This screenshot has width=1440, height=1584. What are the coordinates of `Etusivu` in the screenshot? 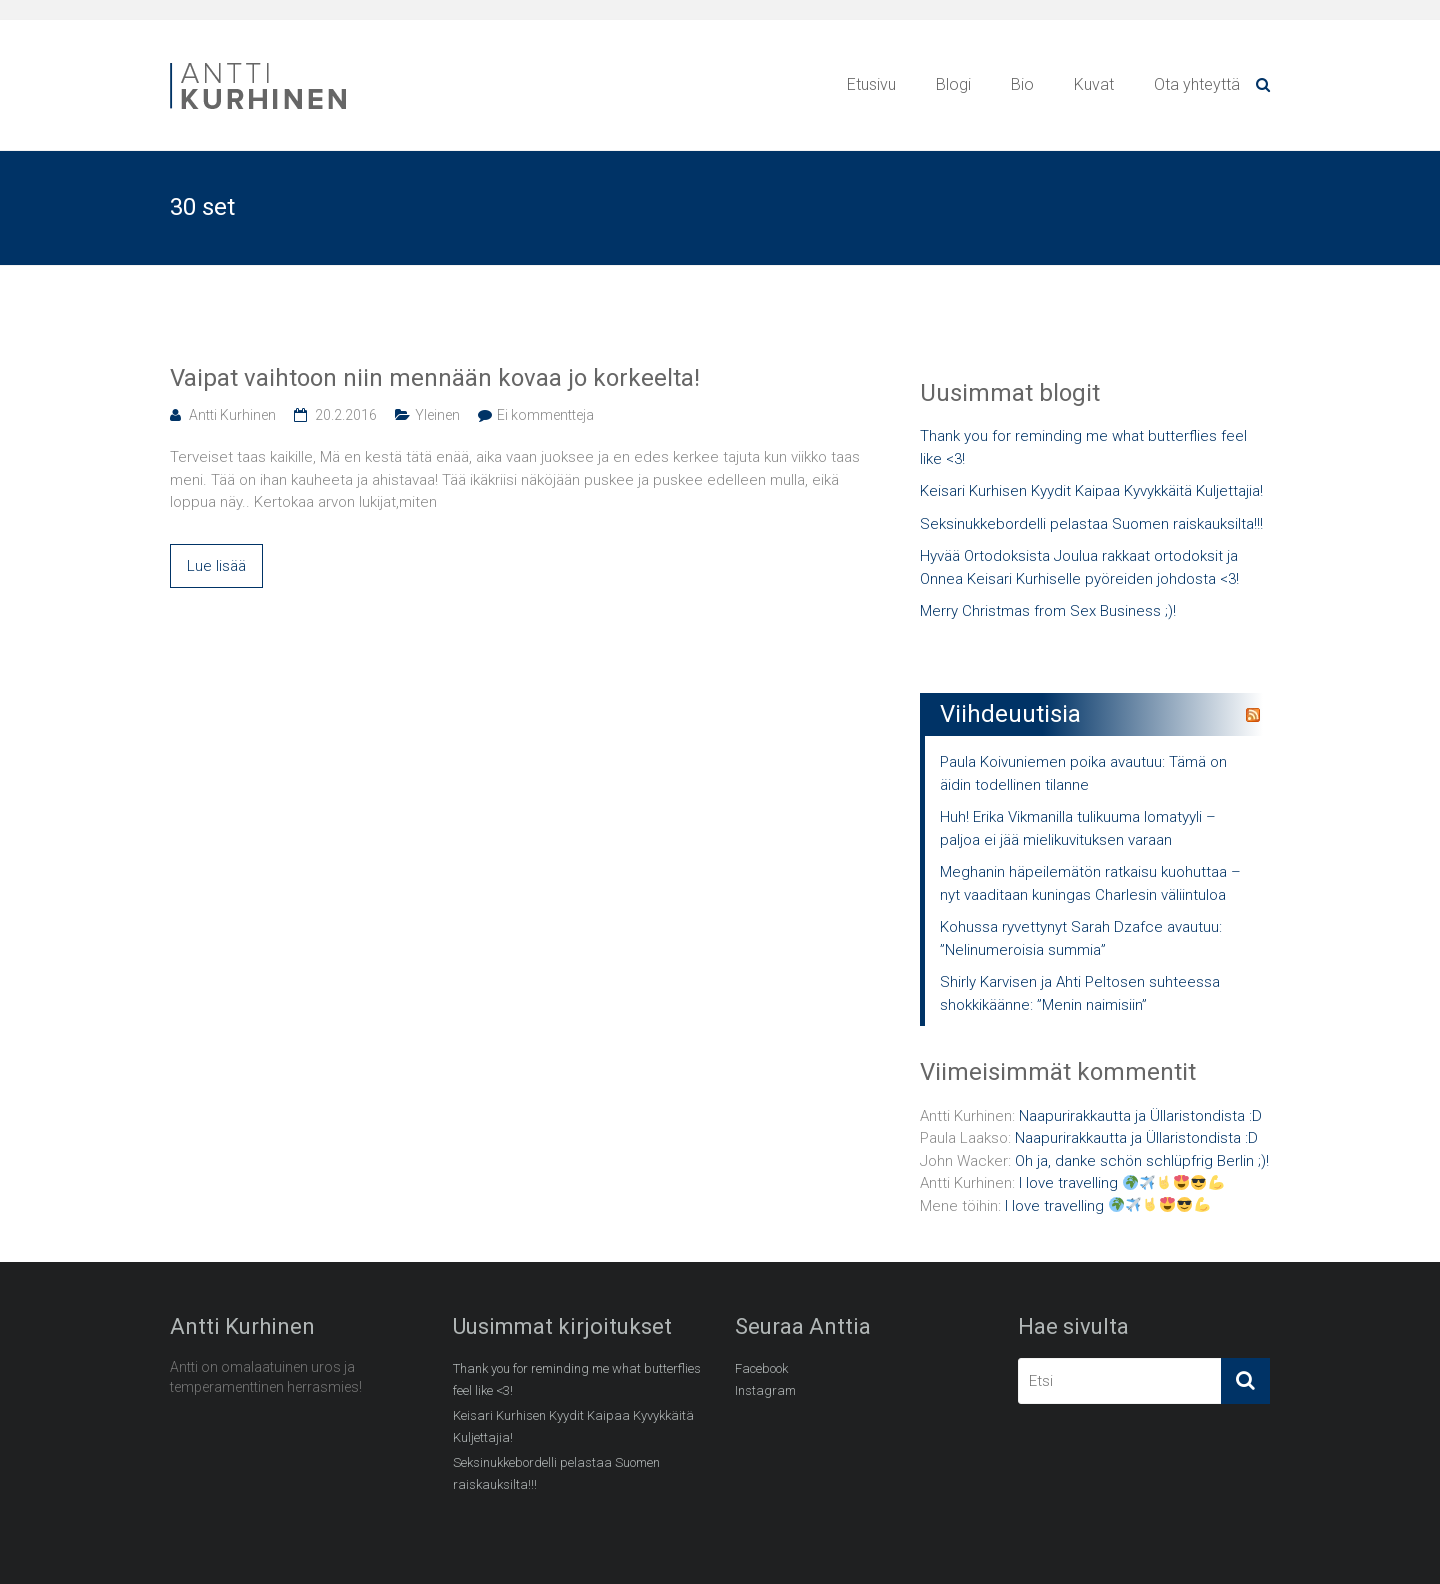 It's located at (871, 84).